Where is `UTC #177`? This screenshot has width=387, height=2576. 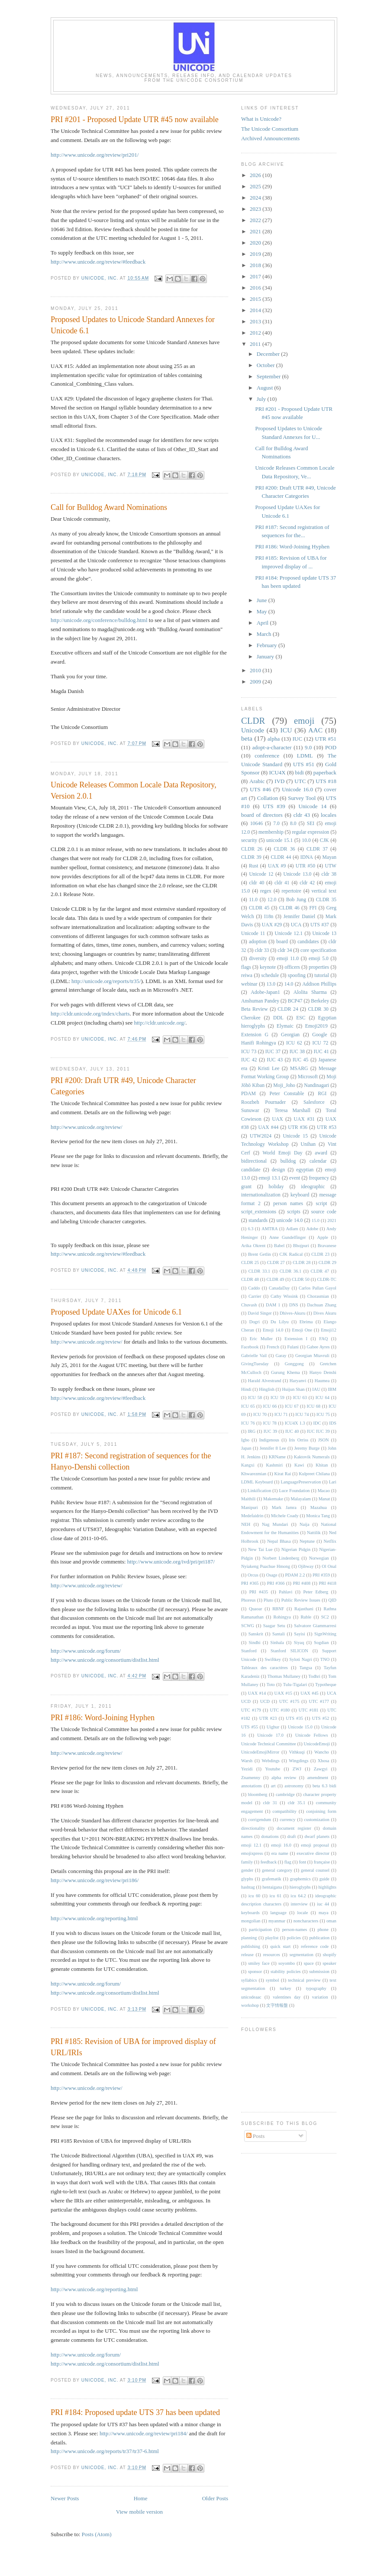
UTC #177 is located at coordinates (319, 1701).